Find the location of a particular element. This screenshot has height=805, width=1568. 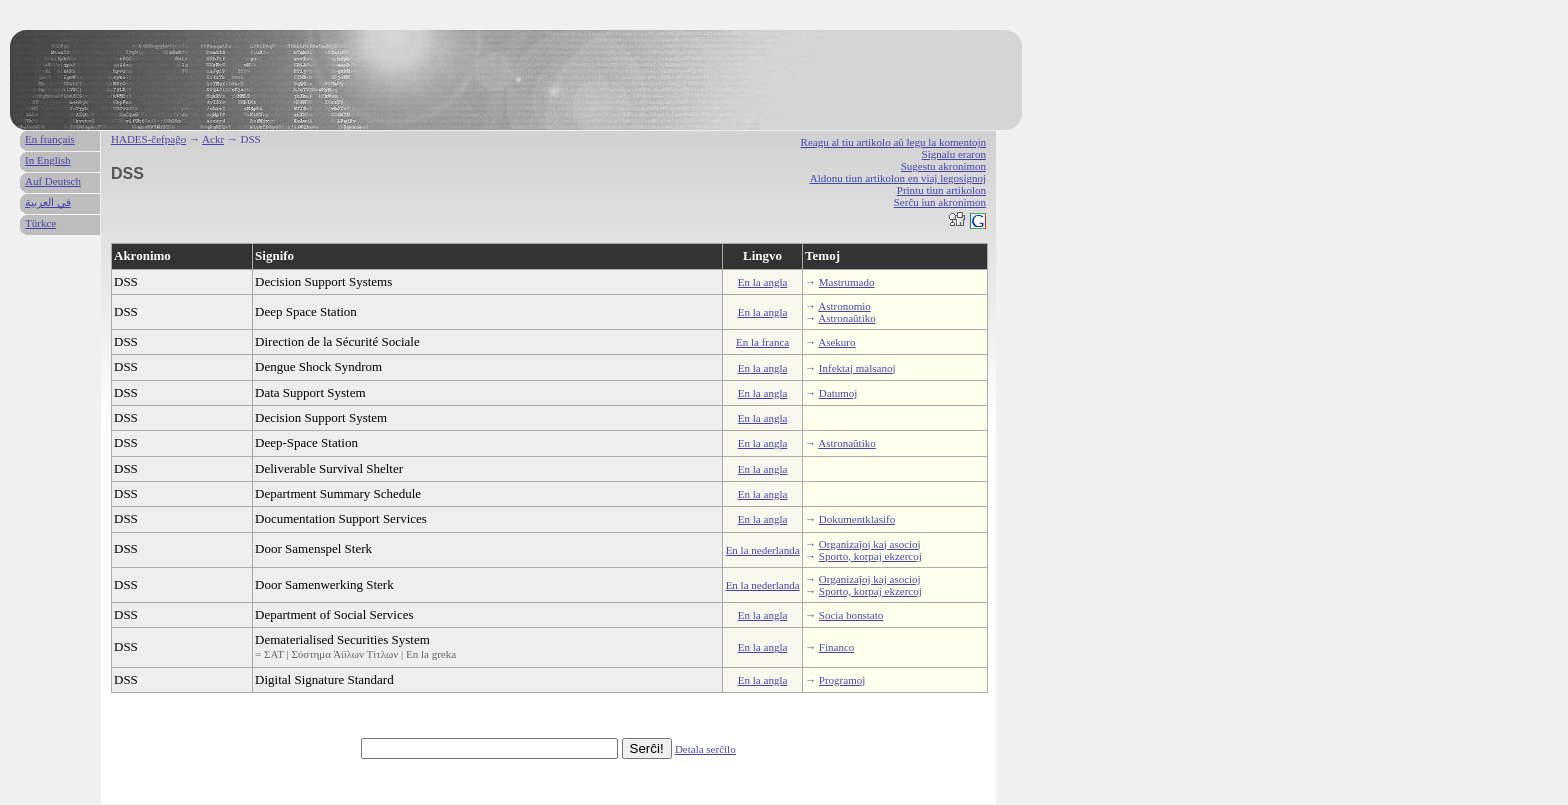

Asekuro is located at coordinates (836, 342).